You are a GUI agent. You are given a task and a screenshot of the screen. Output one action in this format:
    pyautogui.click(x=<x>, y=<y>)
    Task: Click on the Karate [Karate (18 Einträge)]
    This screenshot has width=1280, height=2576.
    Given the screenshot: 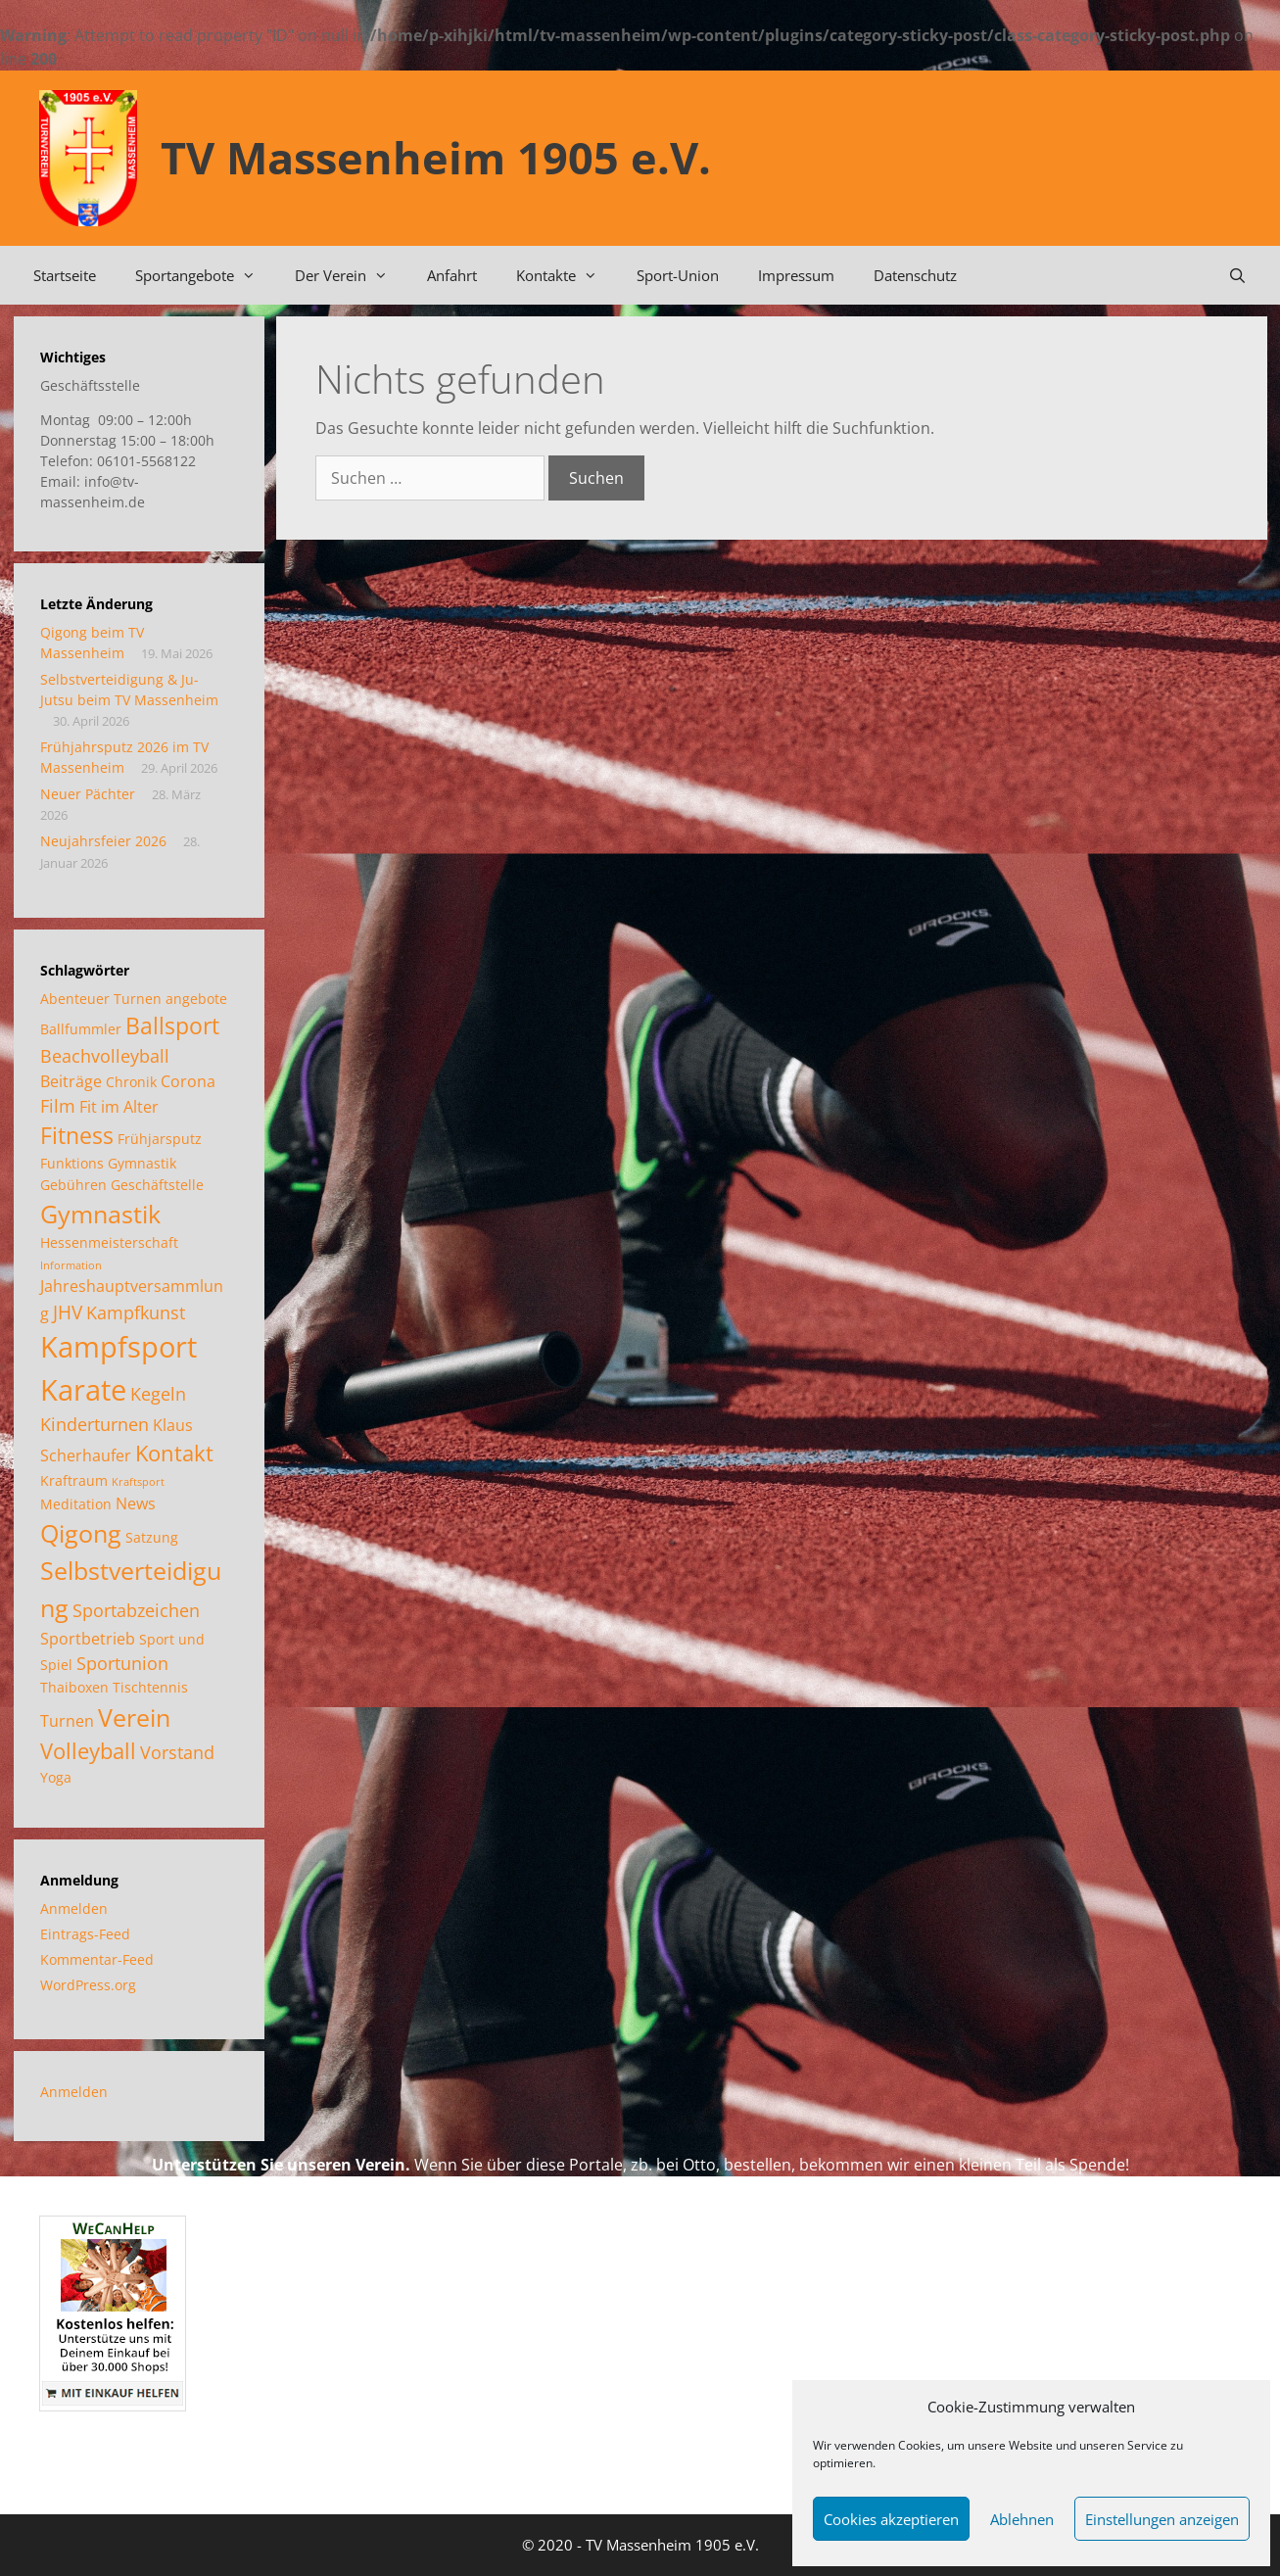 What is the action you would take?
    pyautogui.click(x=83, y=1389)
    